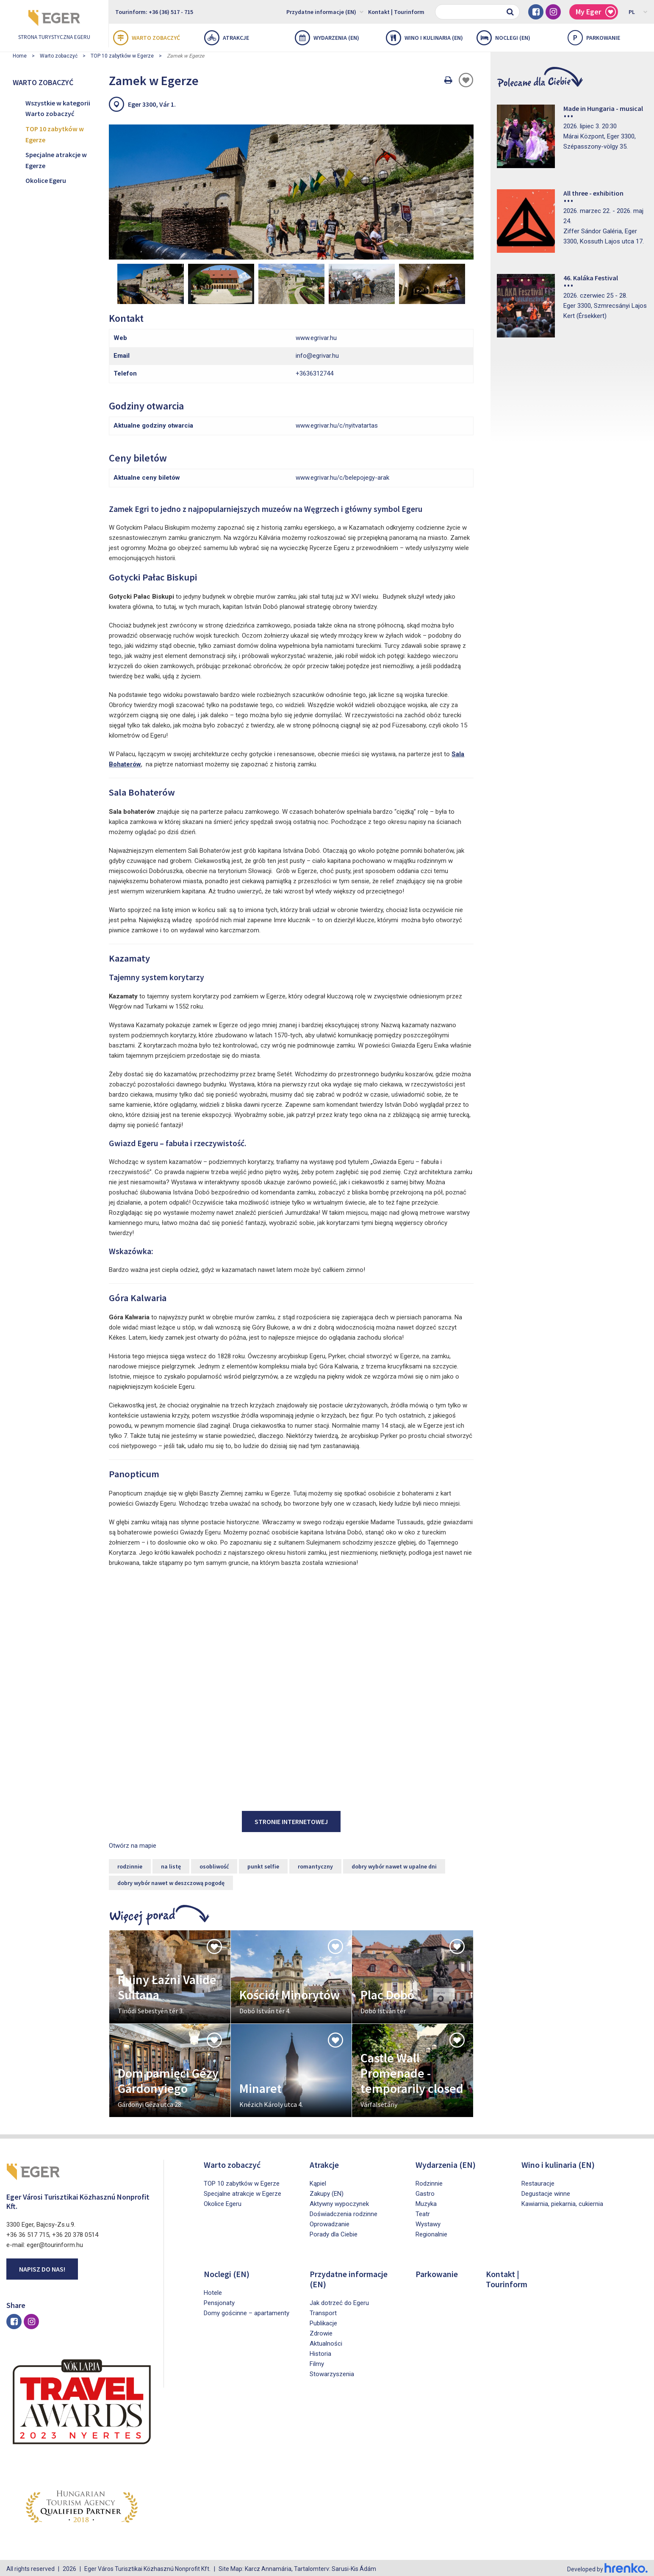 This screenshot has height=2576, width=654. I want to click on Otwórz na mapie, so click(132, 1843).